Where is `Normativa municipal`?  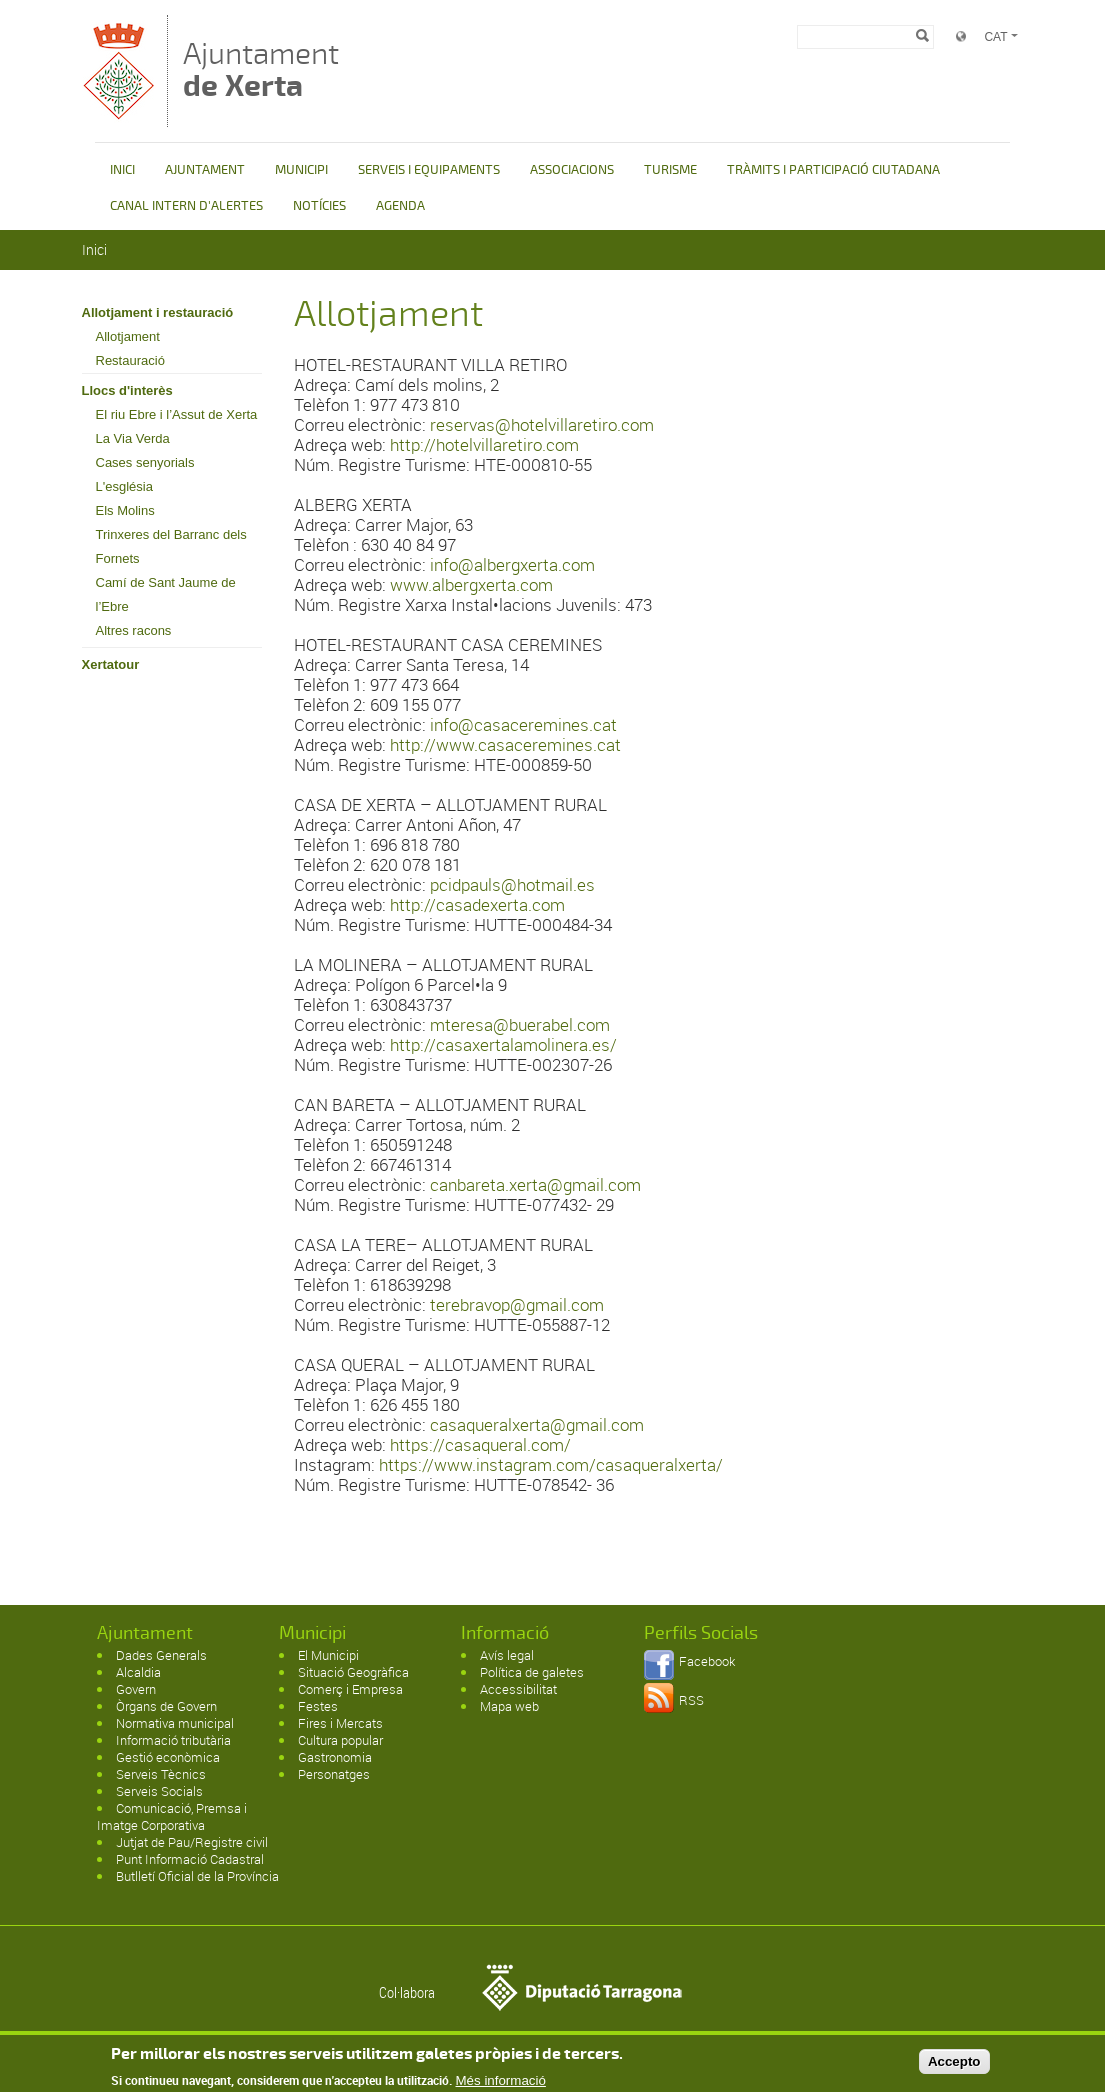 Normativa municipal is located at coordinates (175, 1723).